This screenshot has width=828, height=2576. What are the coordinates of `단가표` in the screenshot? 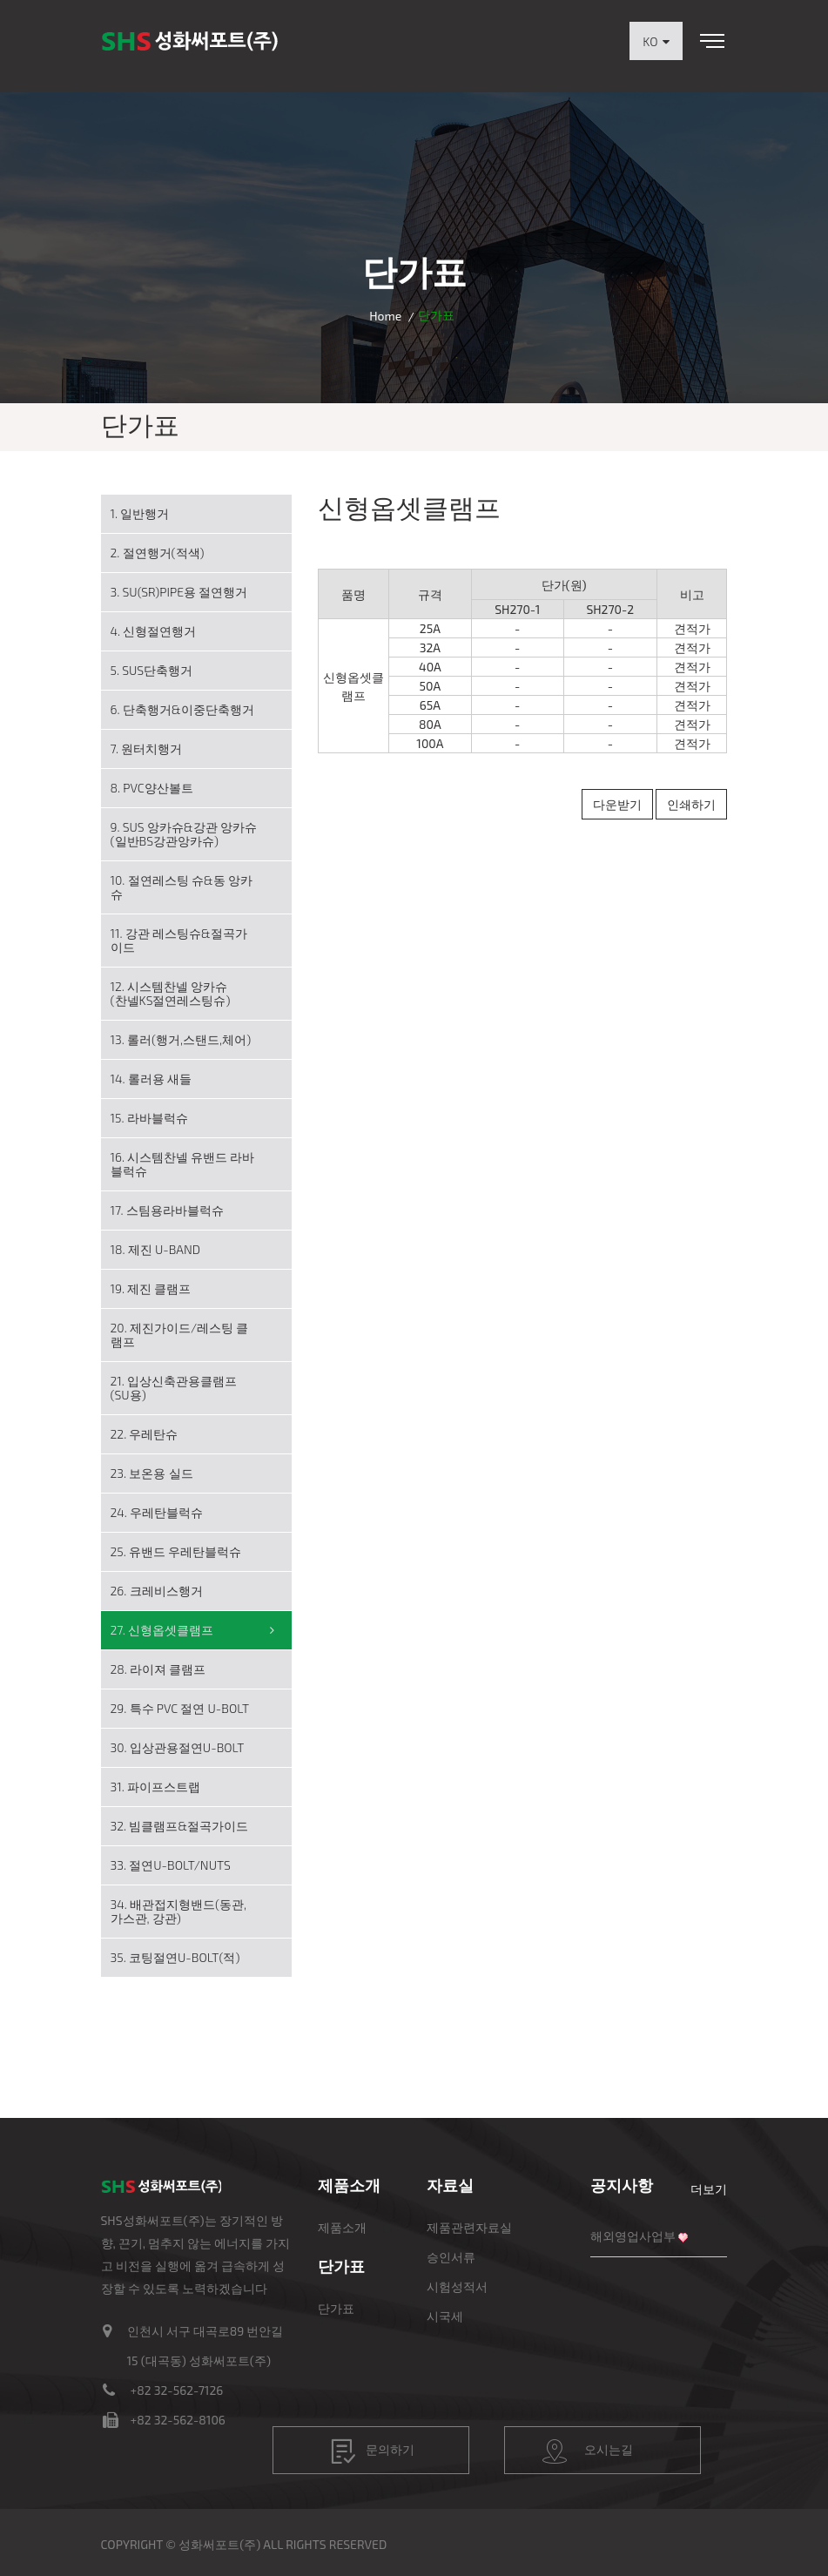 It's located at (336, 2308).